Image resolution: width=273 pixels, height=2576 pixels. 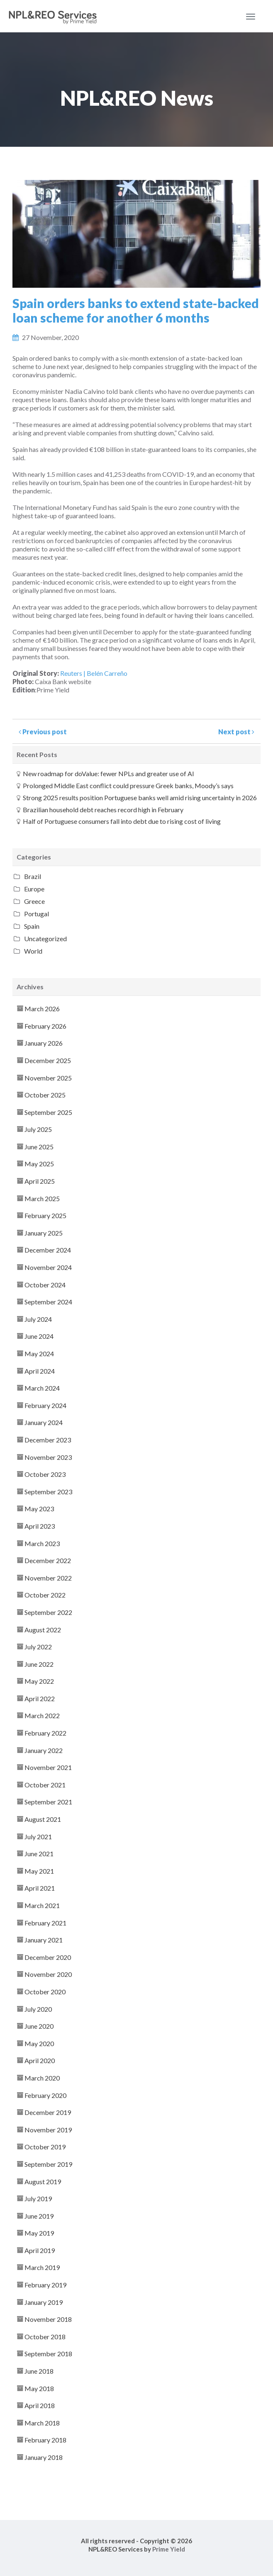 What do you see at coordinates (47, 1957) in the screenshot?
I see `December 2020` at bounding box center [47, 1957].